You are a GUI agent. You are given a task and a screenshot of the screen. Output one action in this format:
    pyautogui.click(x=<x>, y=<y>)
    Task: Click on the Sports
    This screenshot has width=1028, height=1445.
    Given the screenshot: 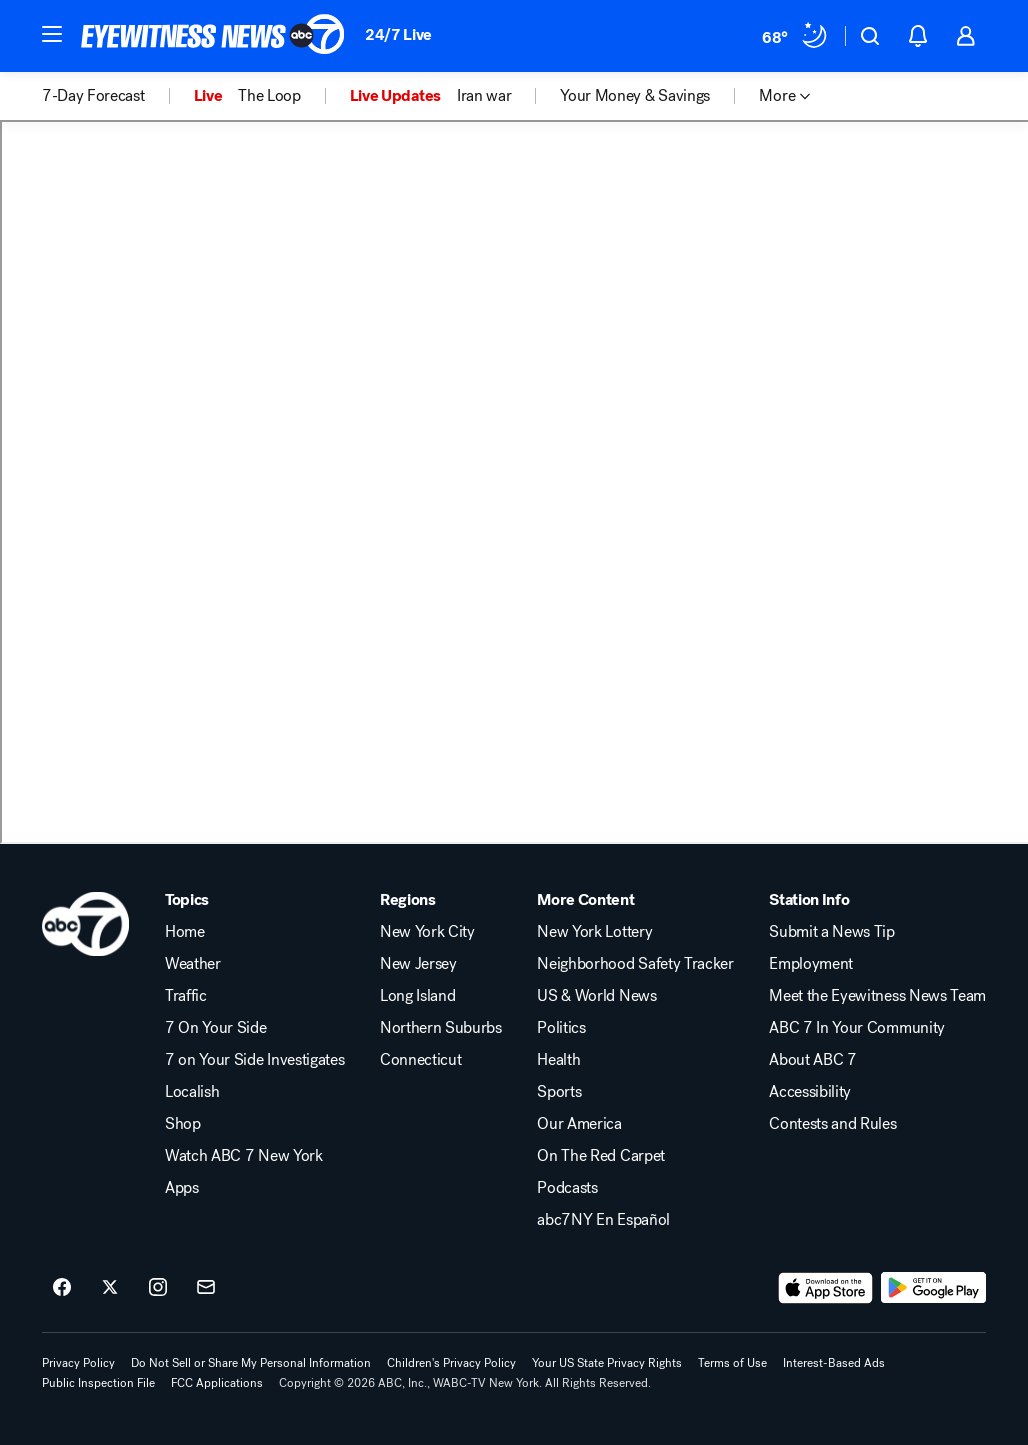 What is the action you would take?
    pyautogui.click(x=559, y=1092)
    